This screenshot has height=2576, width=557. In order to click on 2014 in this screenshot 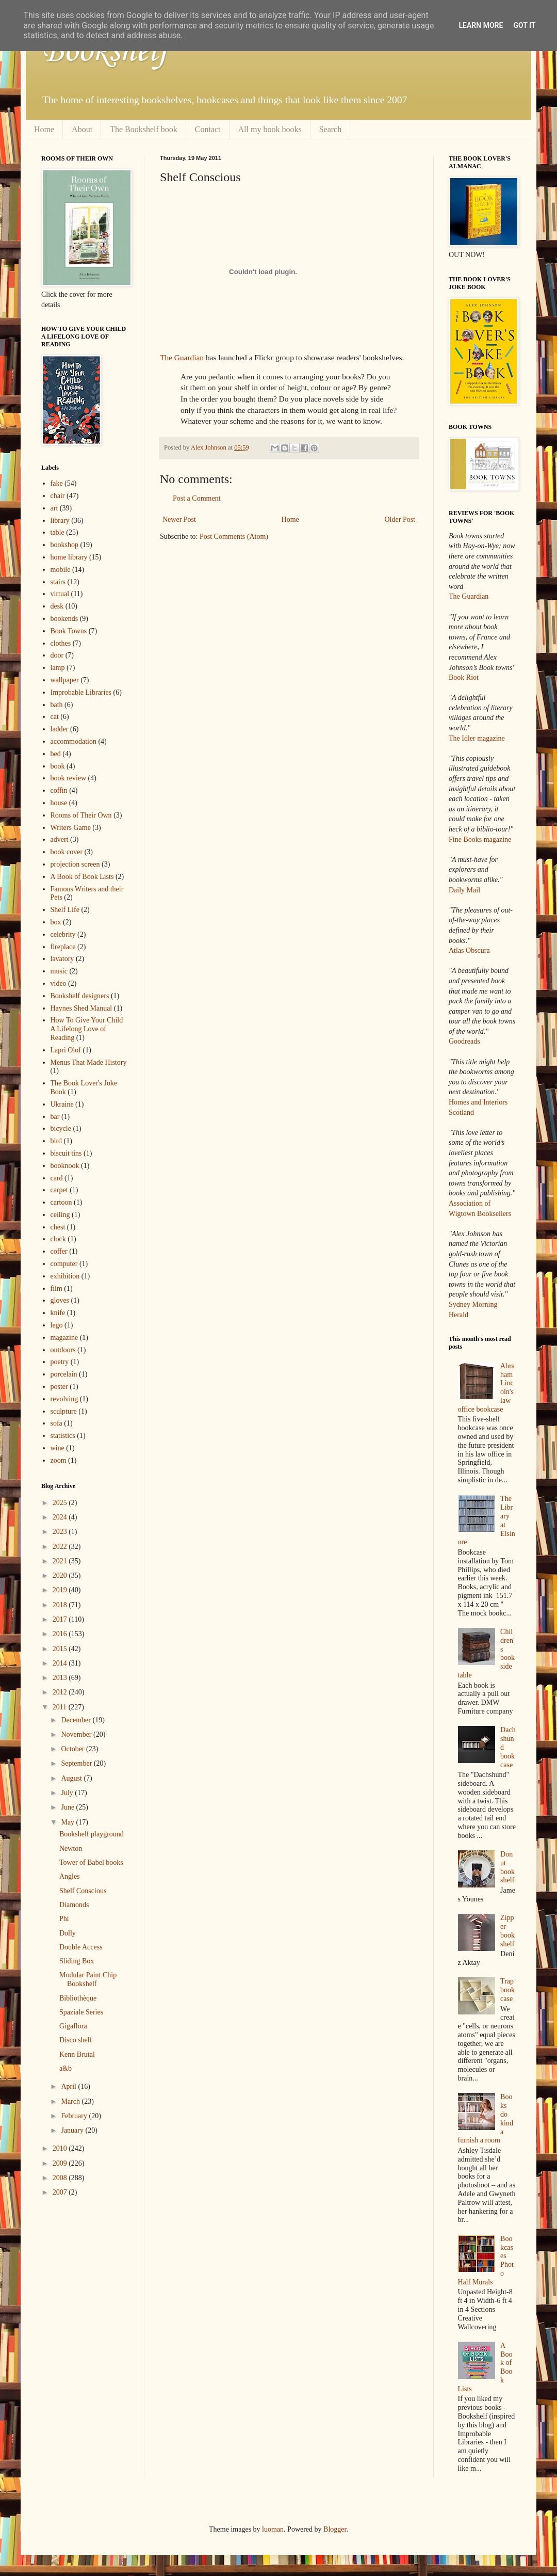, I will do `click(61, 1663)`.